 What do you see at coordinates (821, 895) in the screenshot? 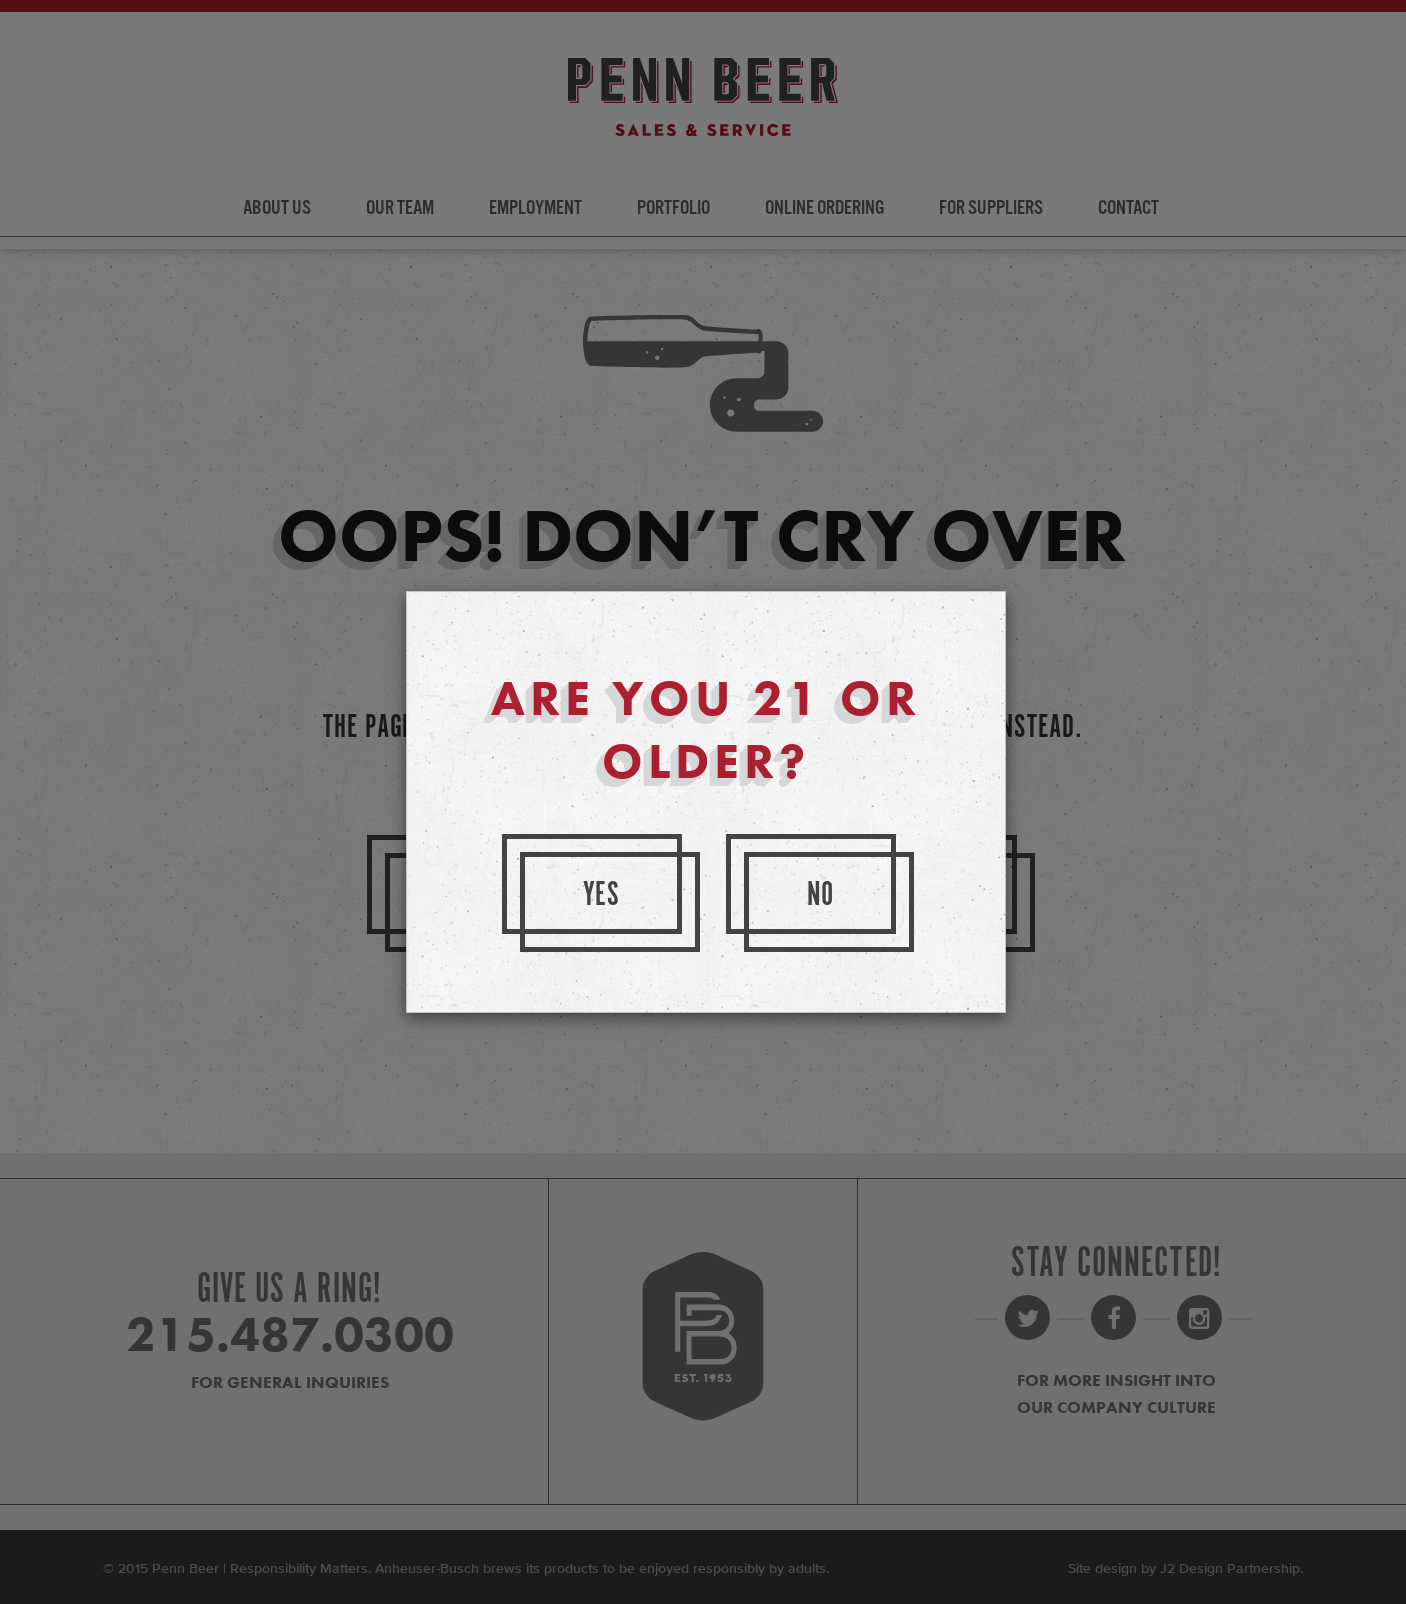
I see `No` at bounding box center [821, 895].